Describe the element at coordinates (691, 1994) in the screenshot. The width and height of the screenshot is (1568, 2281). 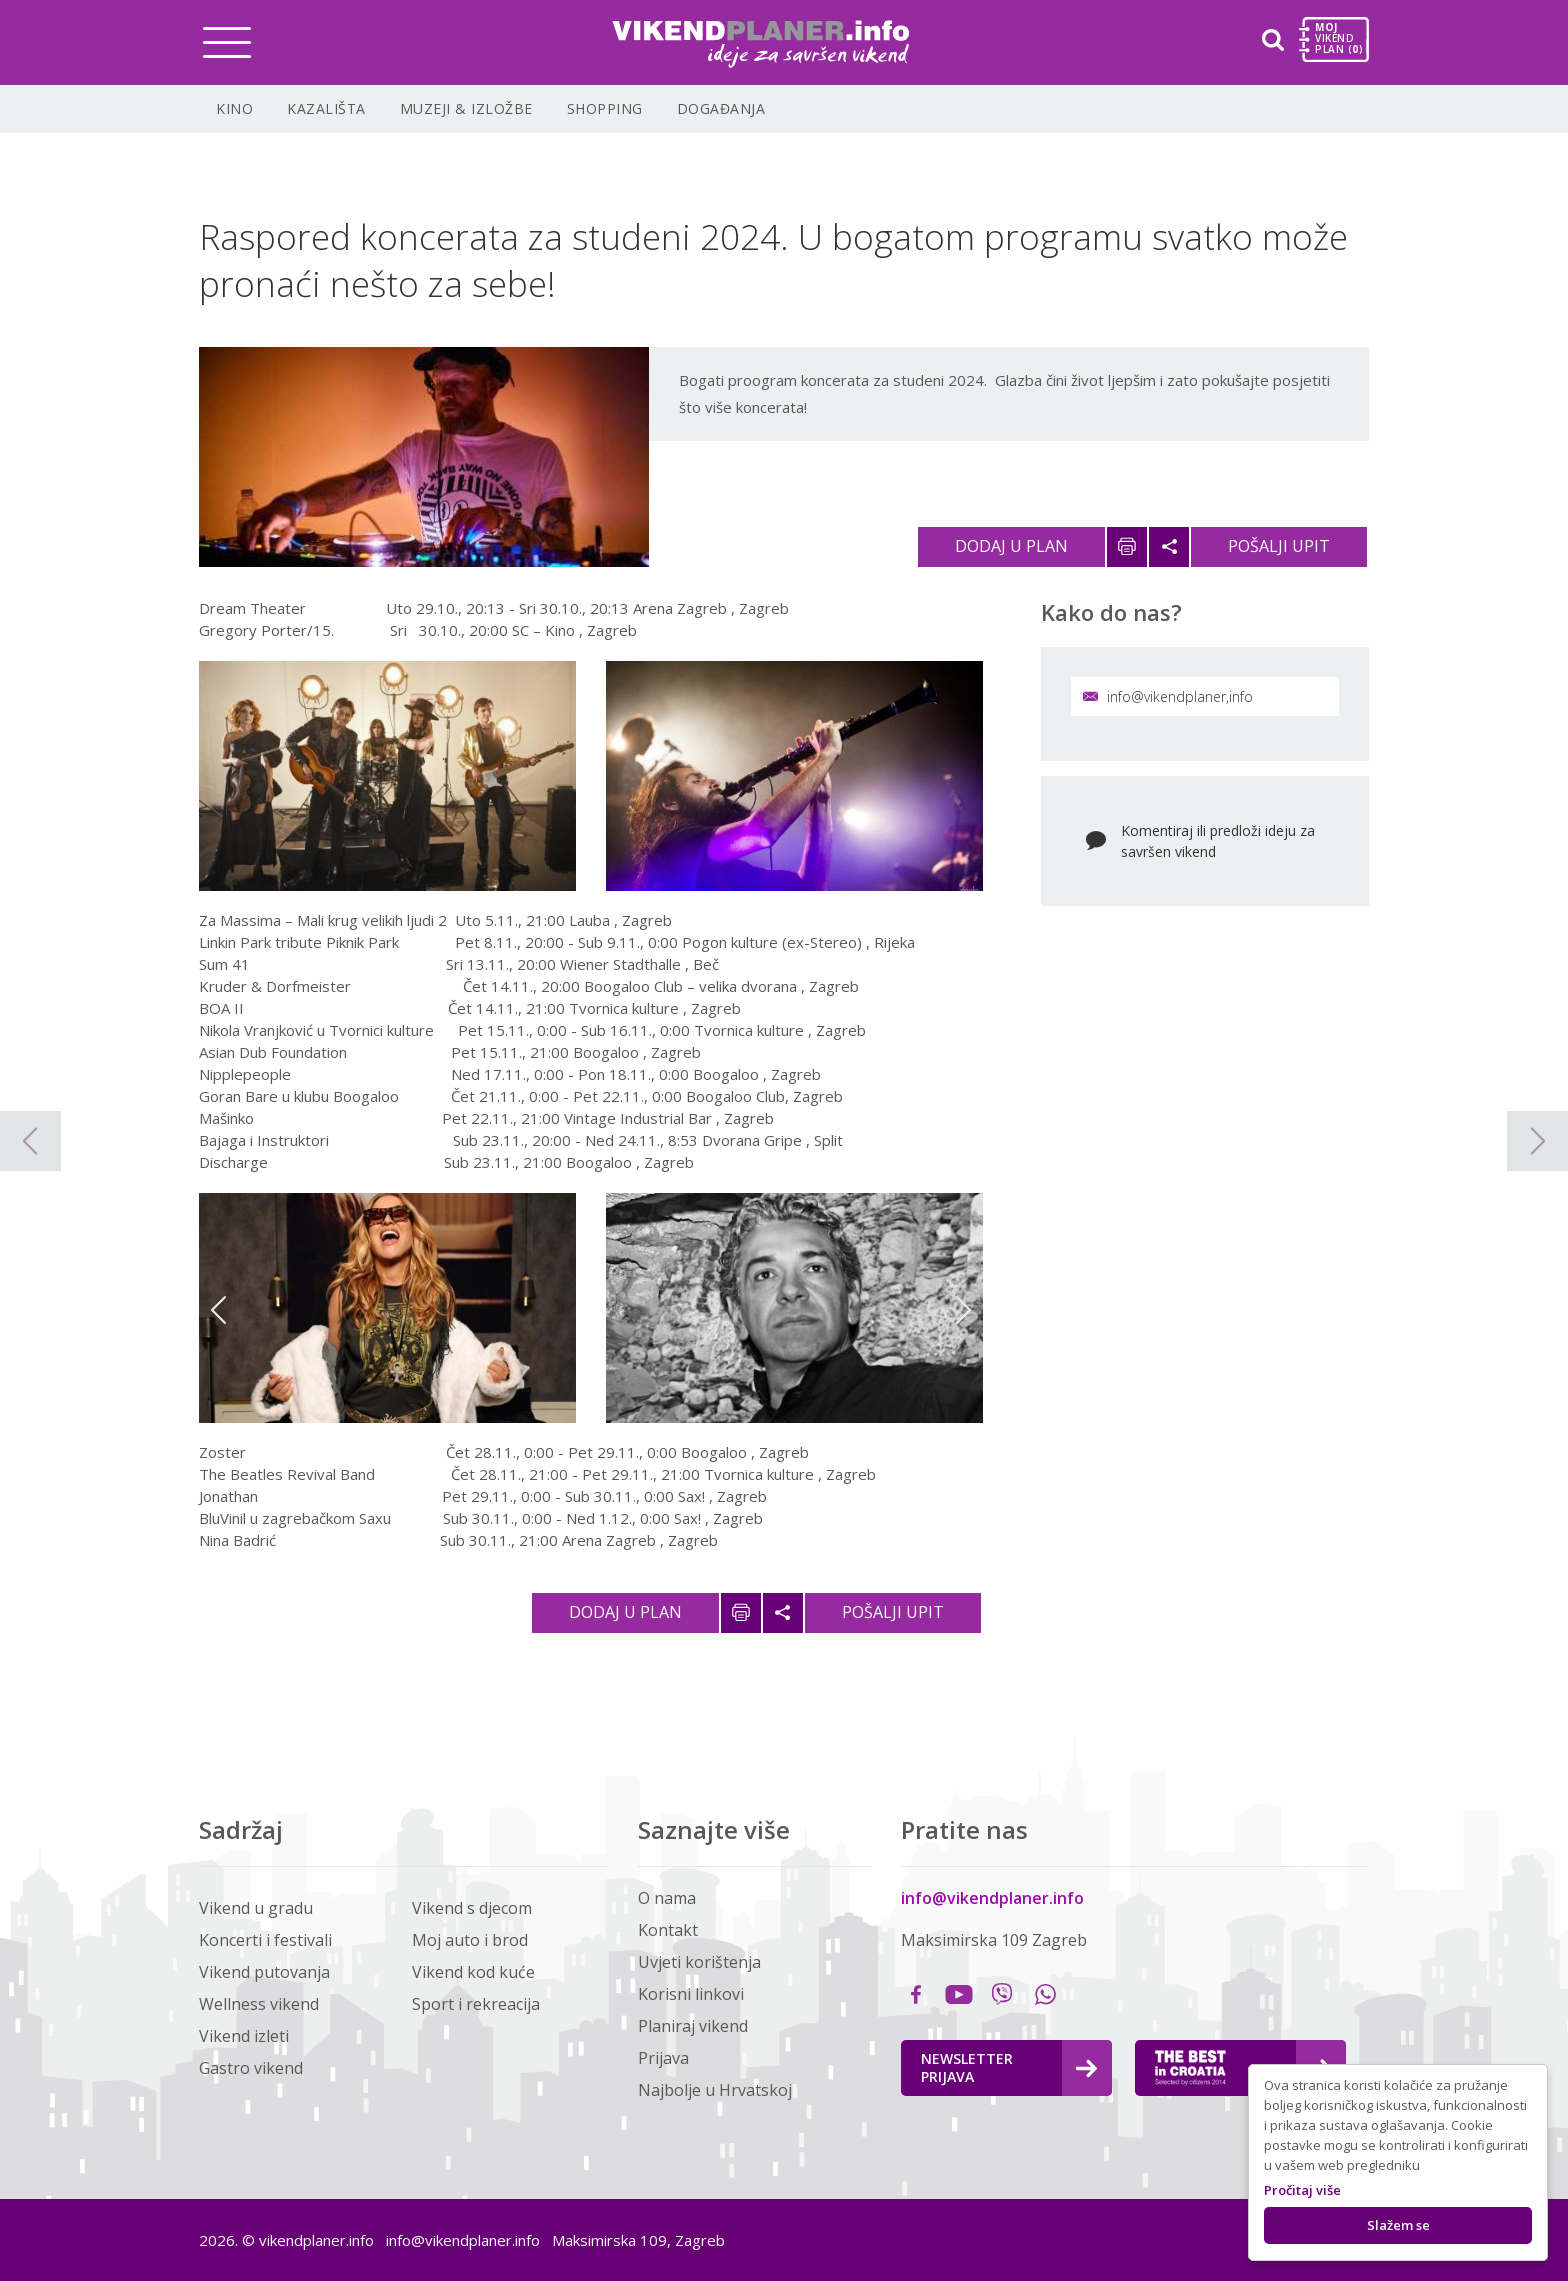
I see `Korisni linkovi` at that location.